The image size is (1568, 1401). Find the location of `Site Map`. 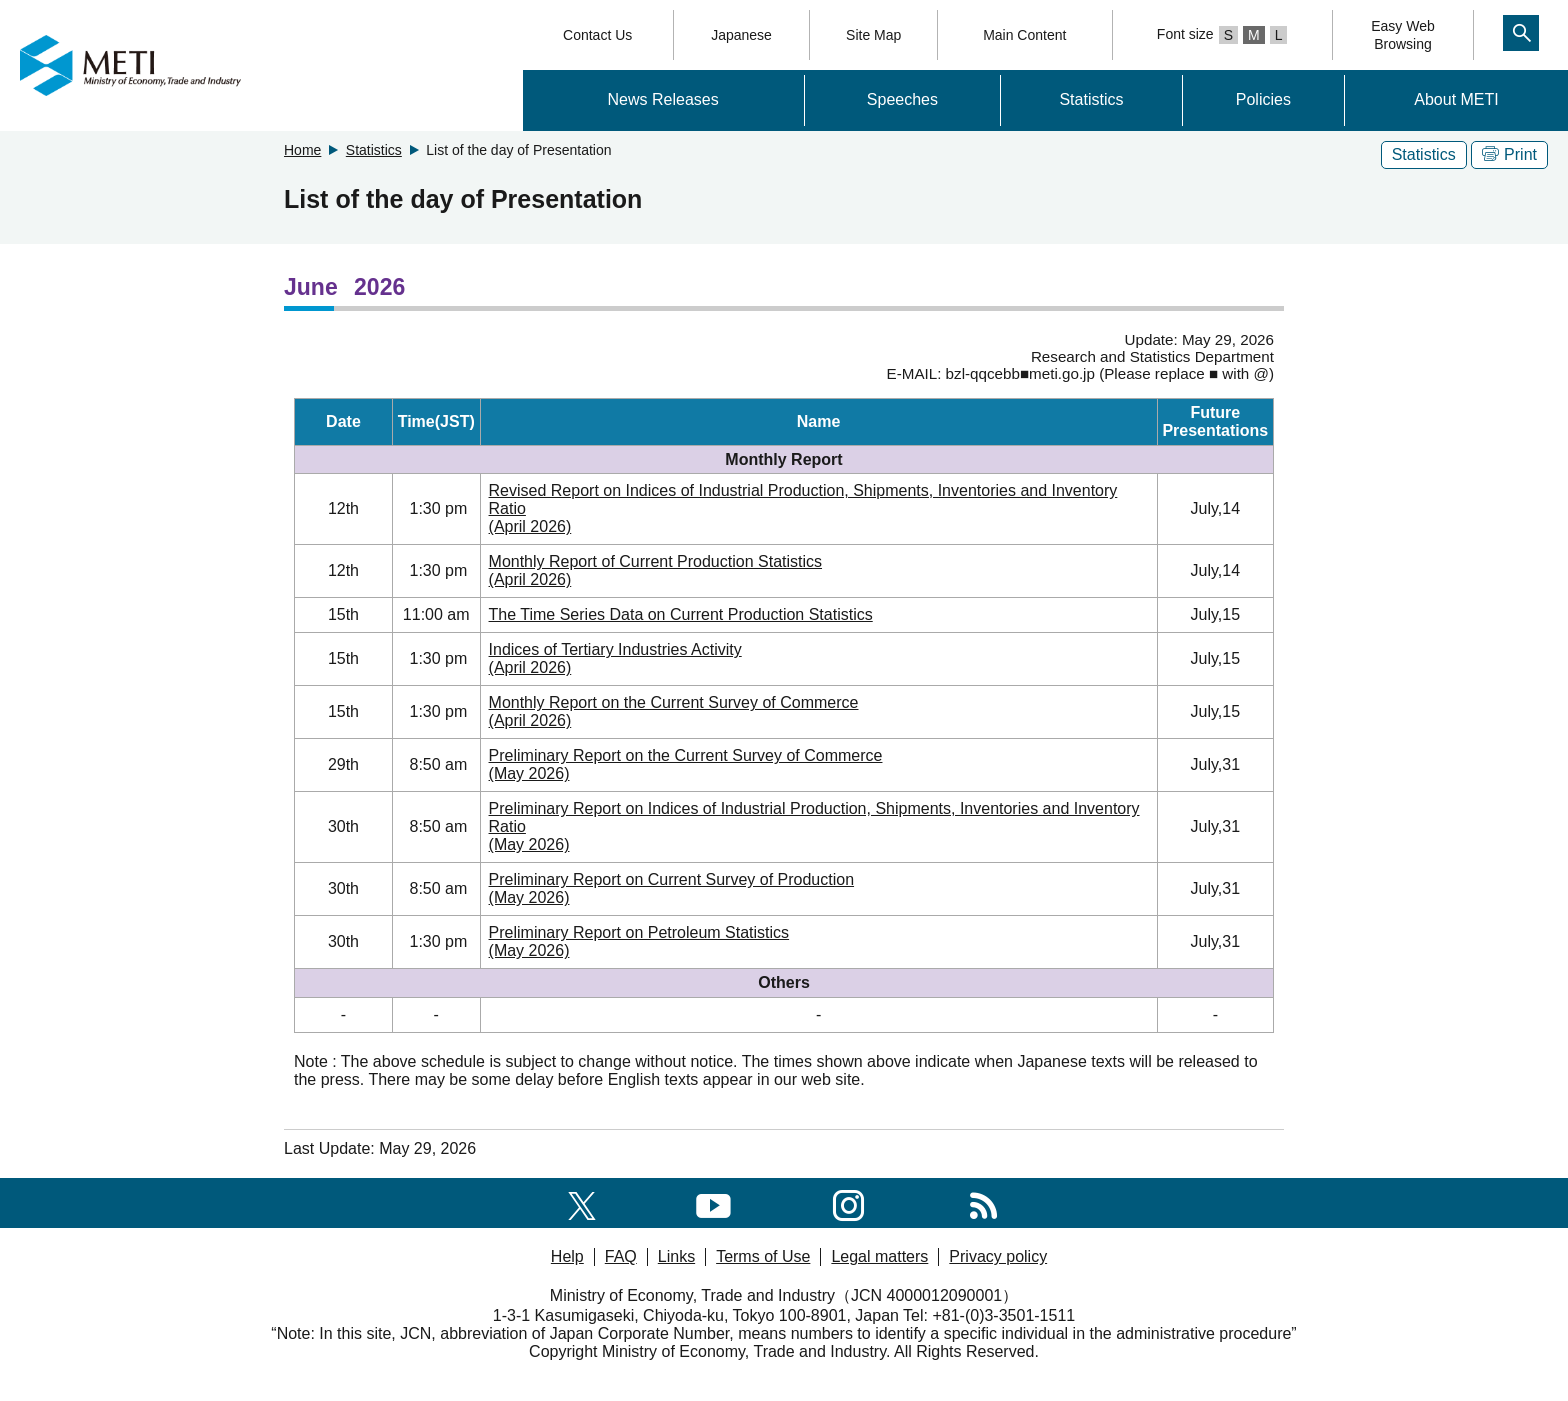

Site Map is located at coordinates (873, 35).